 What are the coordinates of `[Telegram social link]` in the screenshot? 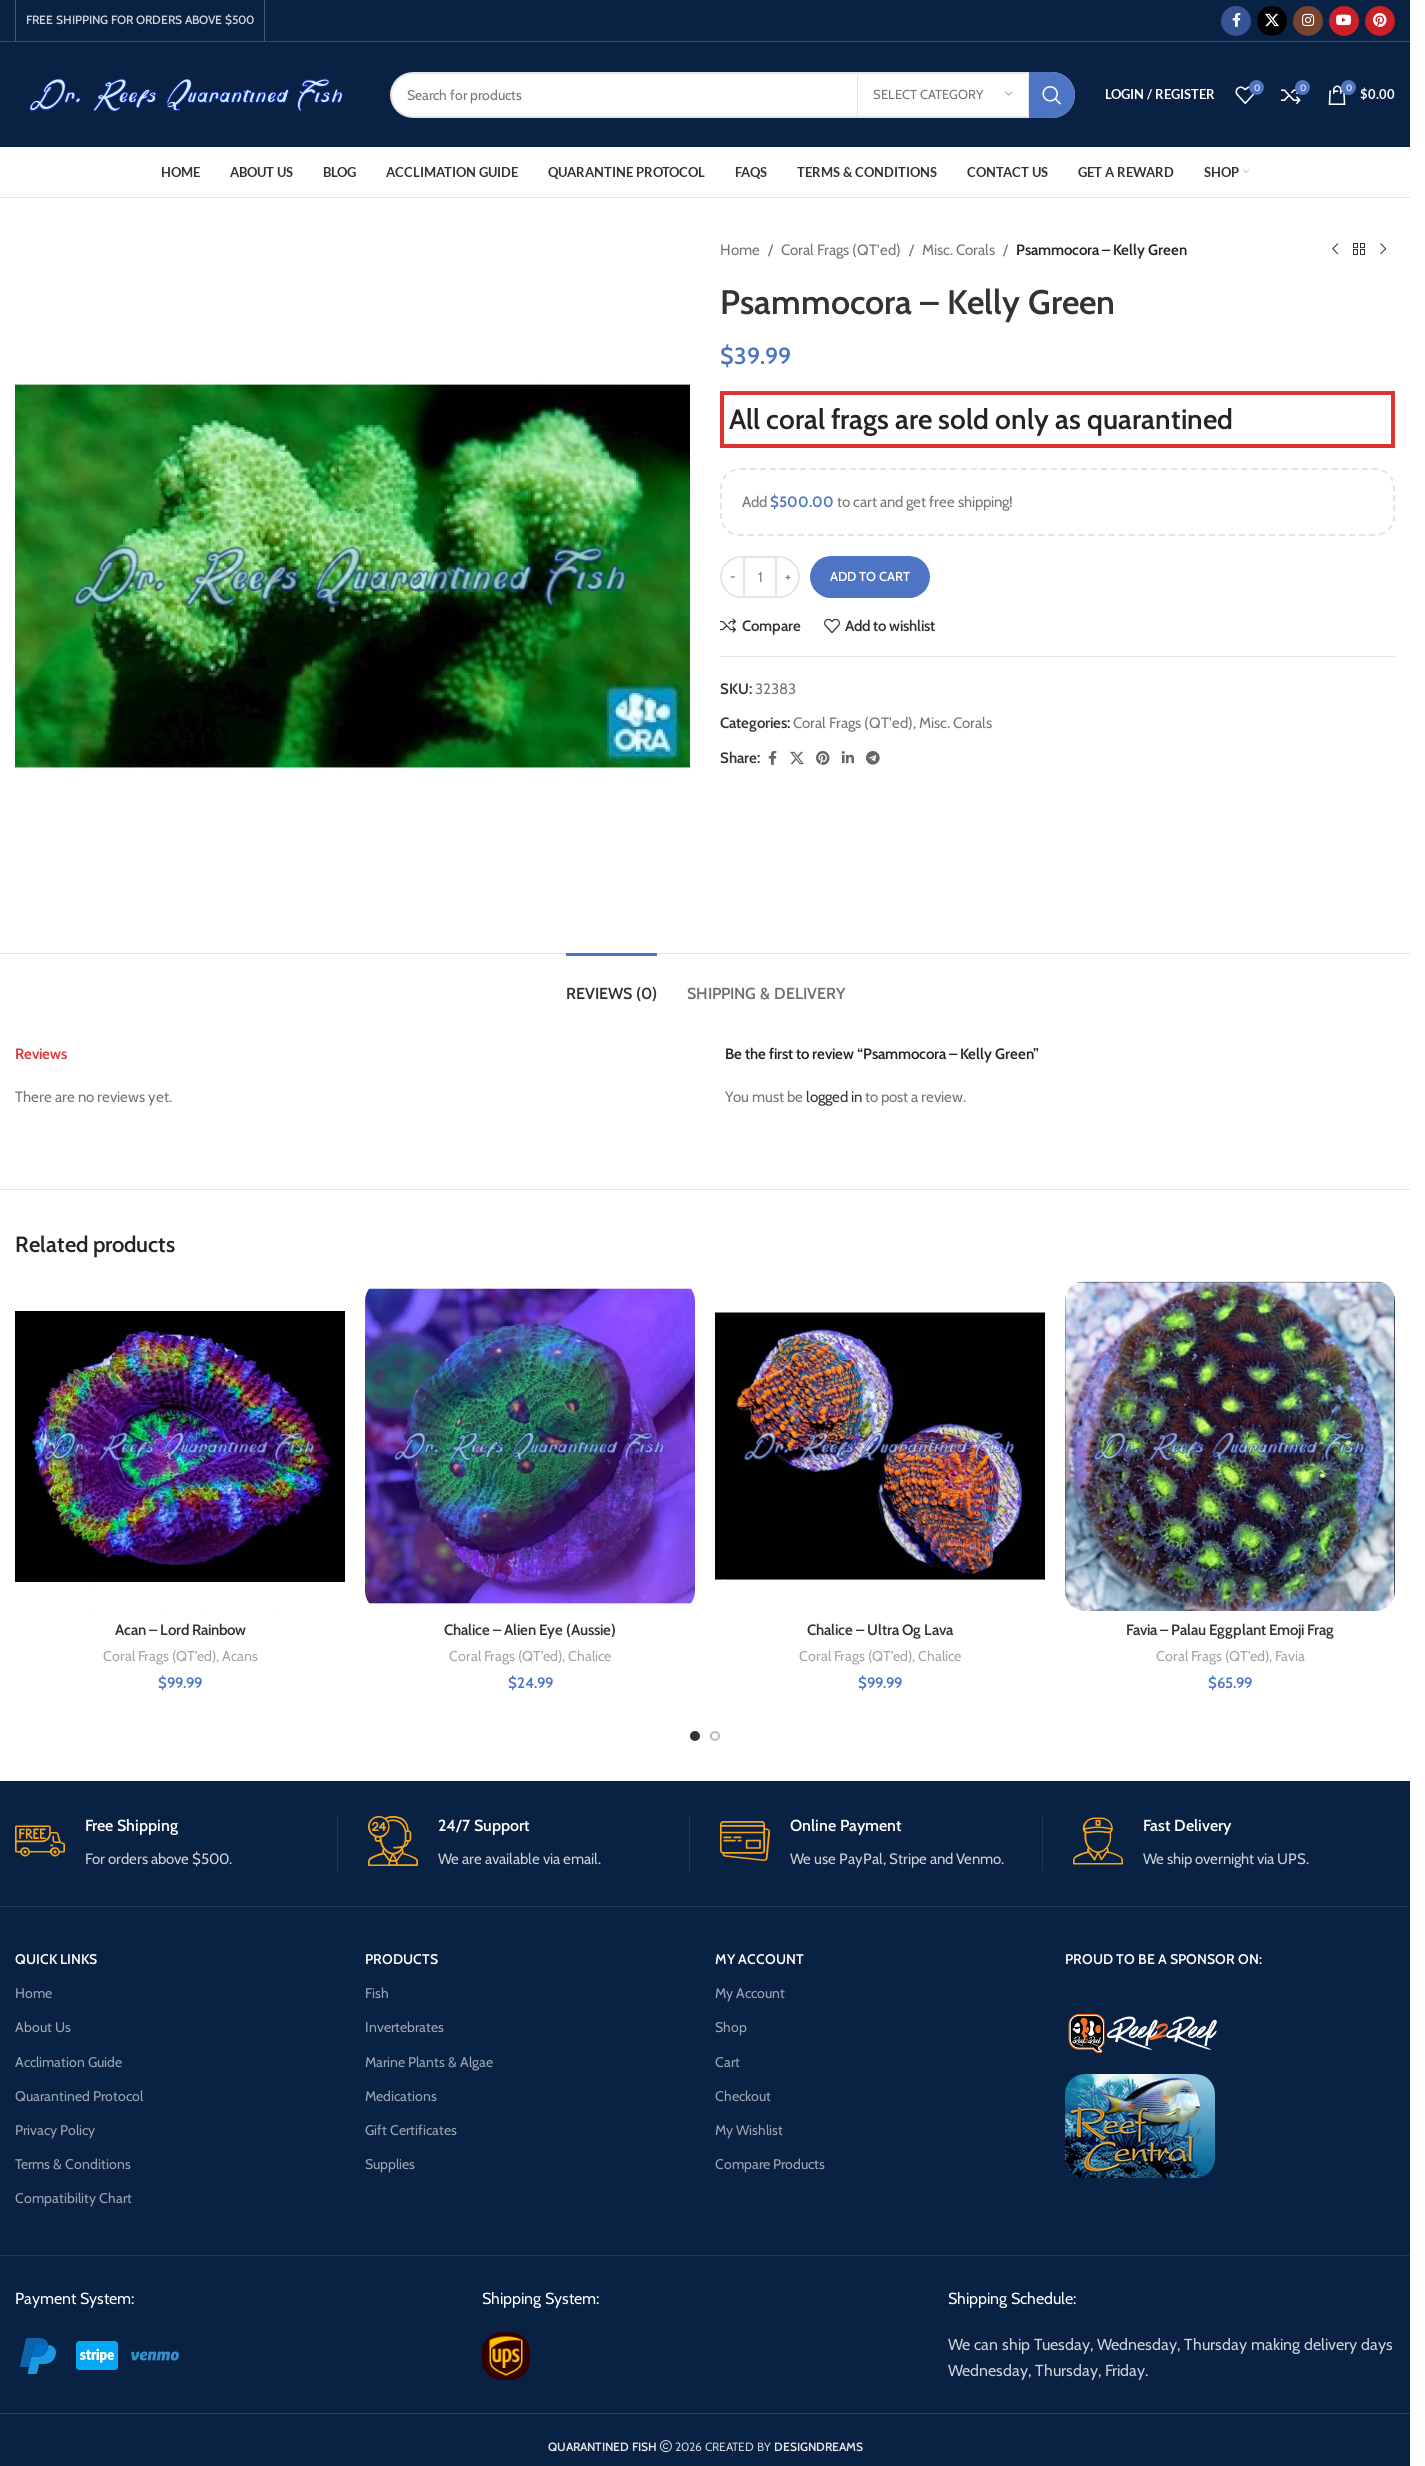 It's located at (873, 758).